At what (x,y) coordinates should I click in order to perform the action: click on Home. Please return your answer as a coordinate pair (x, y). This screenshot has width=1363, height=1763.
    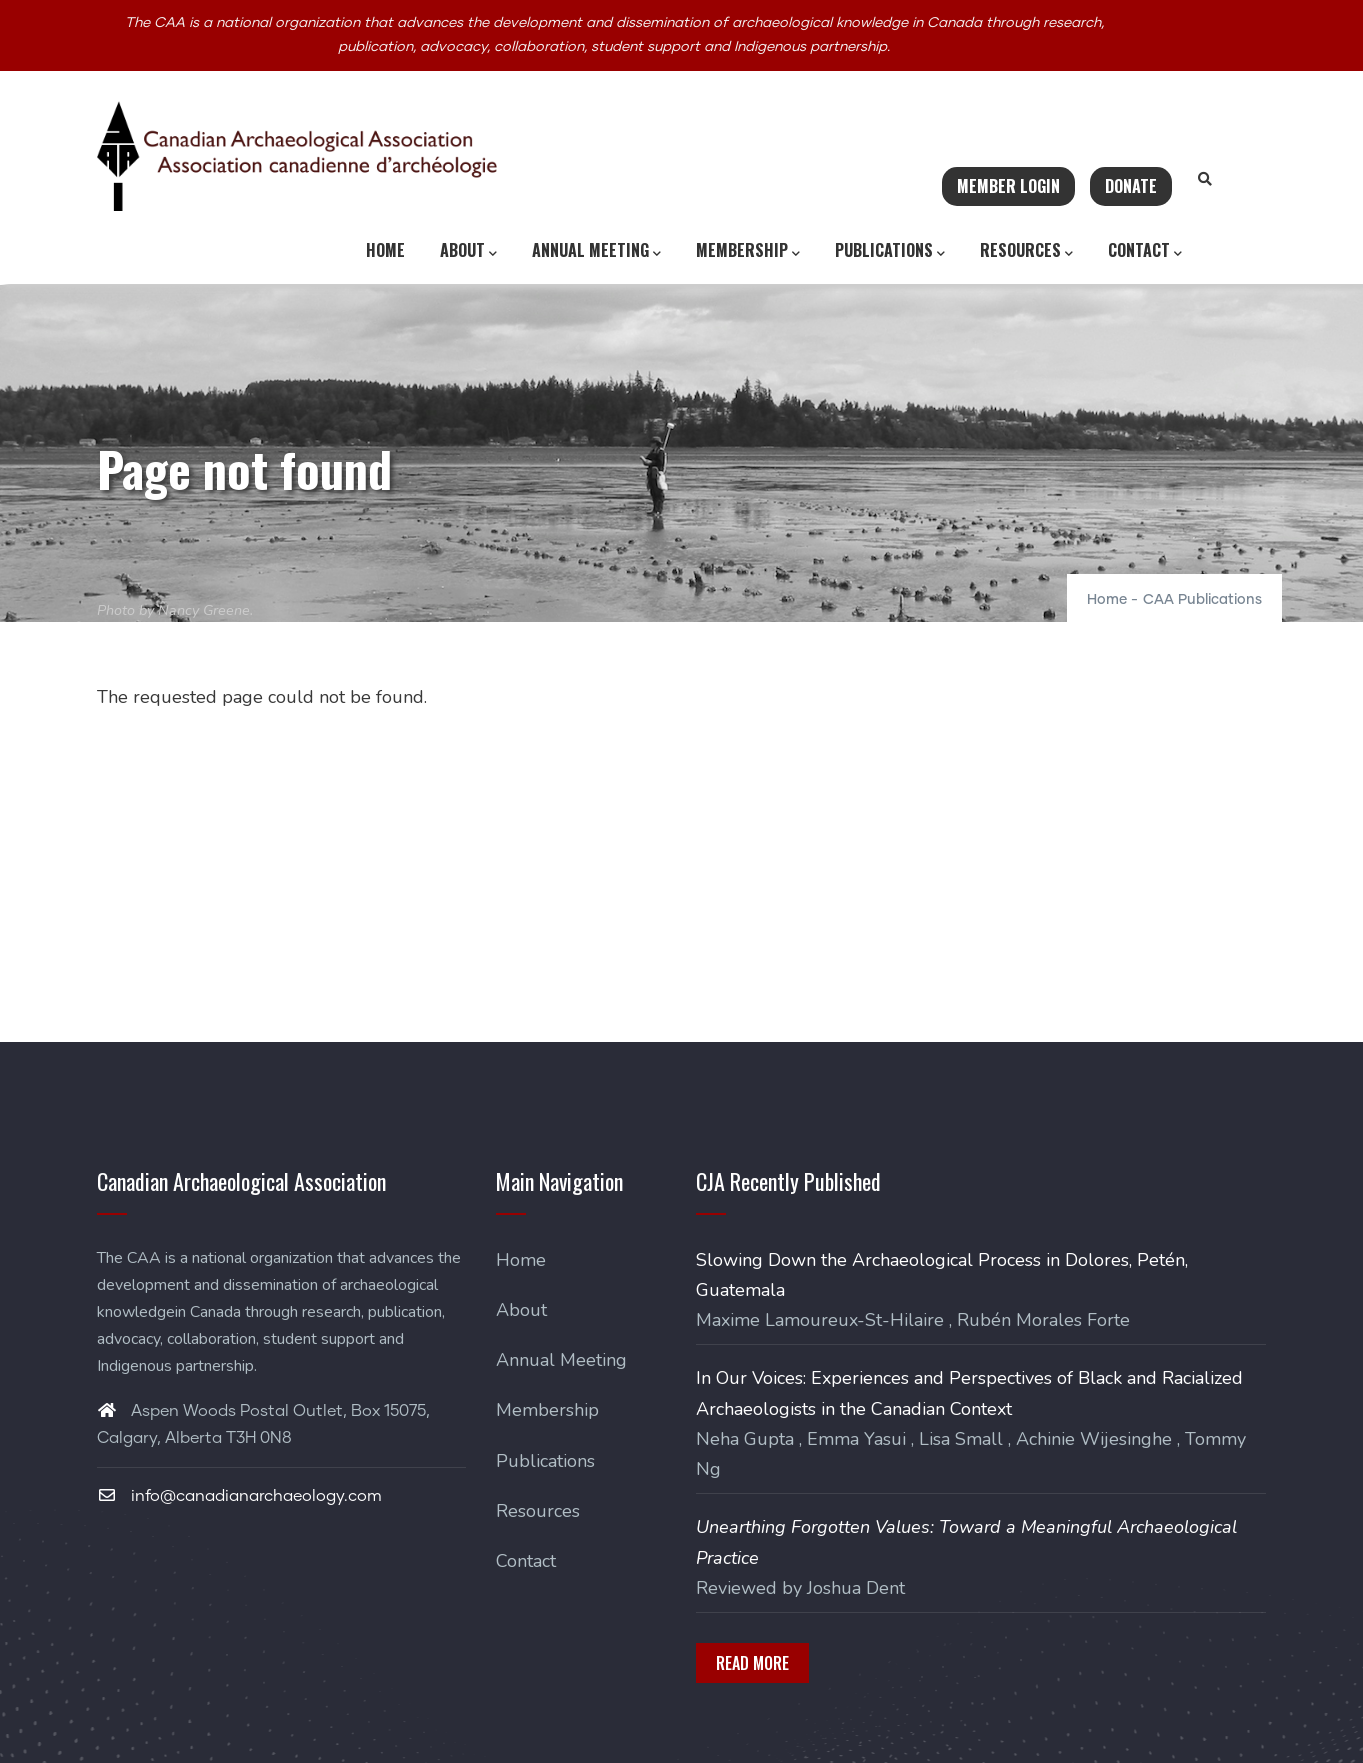
    Looking at the image, I should click on (385, 250).